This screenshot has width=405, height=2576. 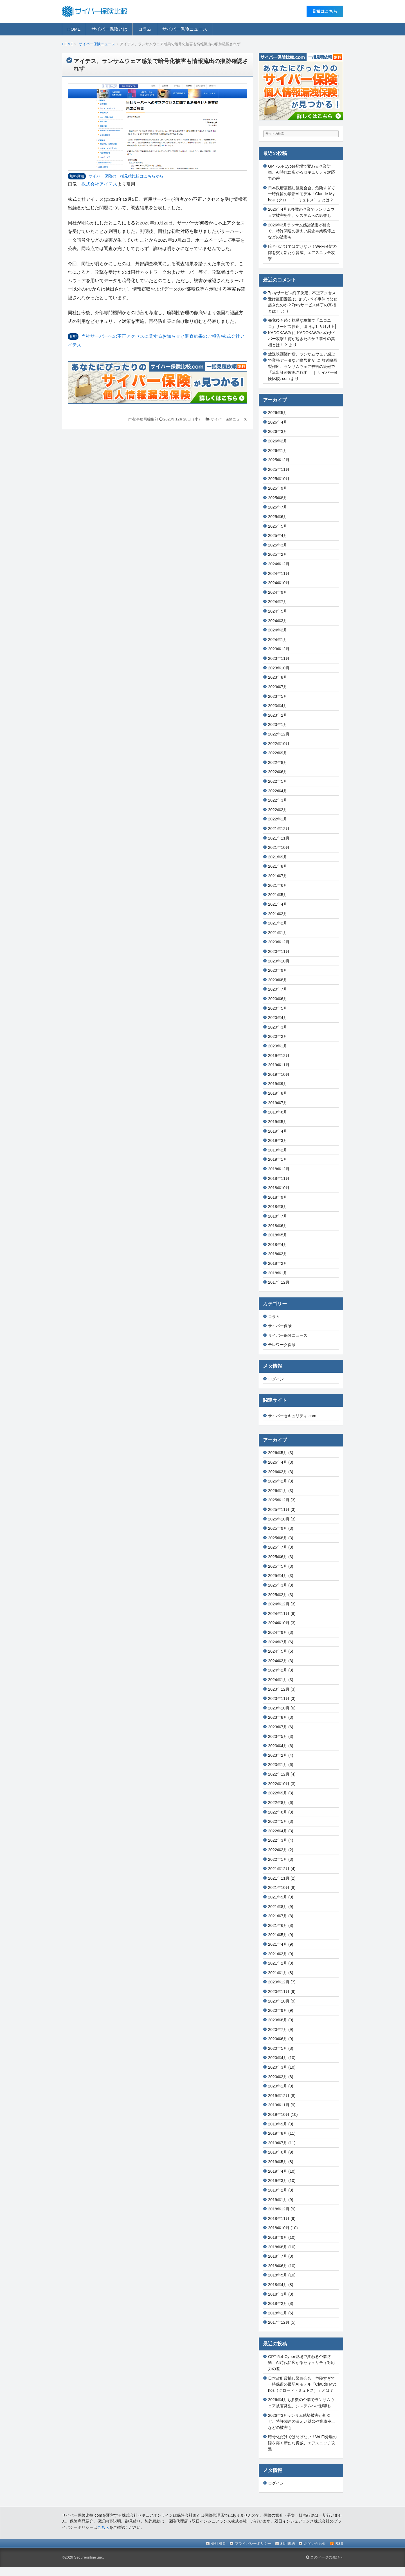 I want to click on 2026年5月, so click(x=277, y=412).